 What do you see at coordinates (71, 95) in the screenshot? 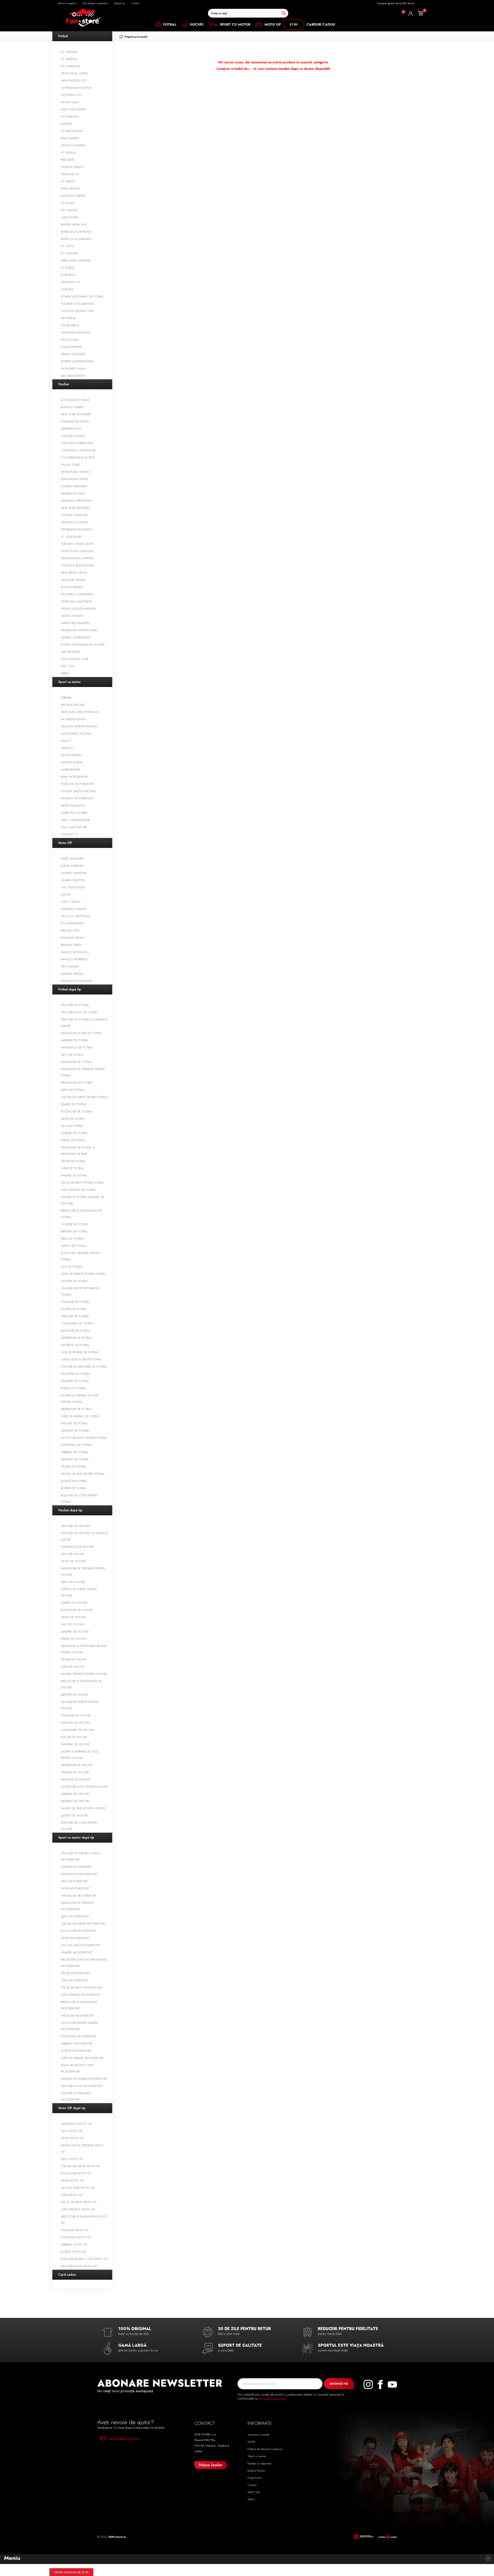
I see `Leicester City` at bounding box center [71, 95].